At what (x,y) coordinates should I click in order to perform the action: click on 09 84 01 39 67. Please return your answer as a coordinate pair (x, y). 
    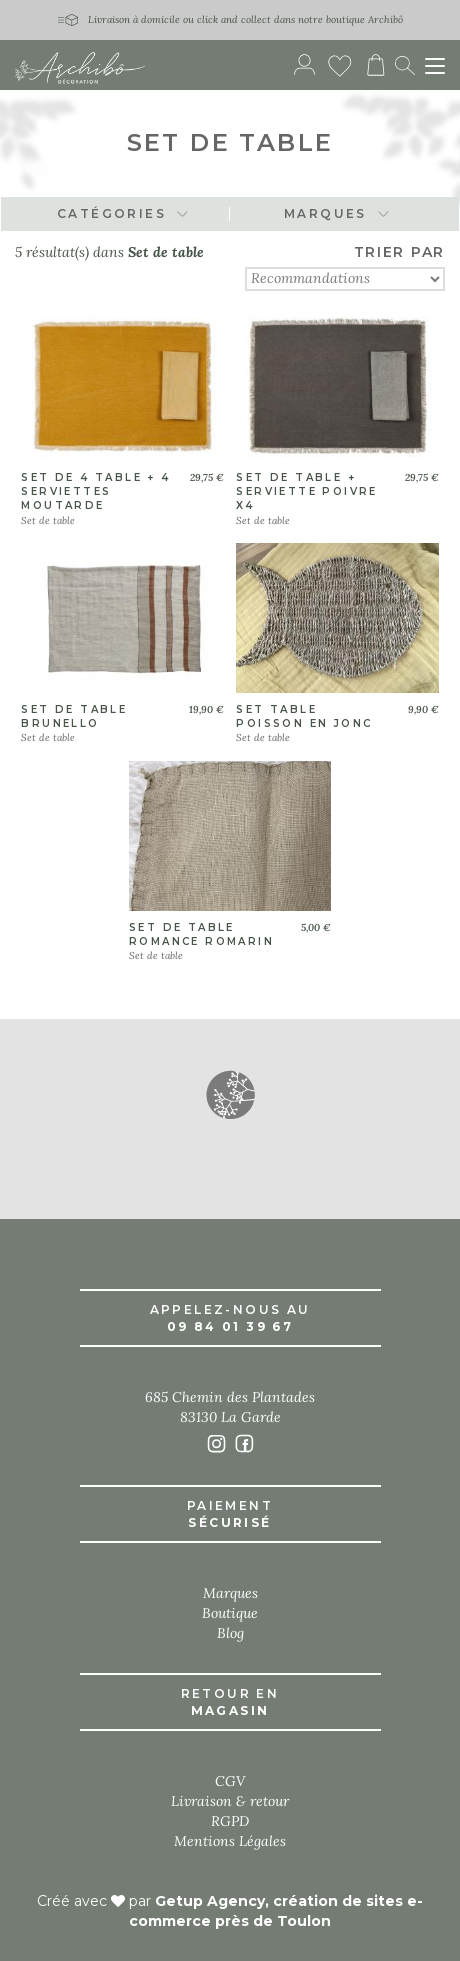
    Looking at the image, I should click on (230, 1326).